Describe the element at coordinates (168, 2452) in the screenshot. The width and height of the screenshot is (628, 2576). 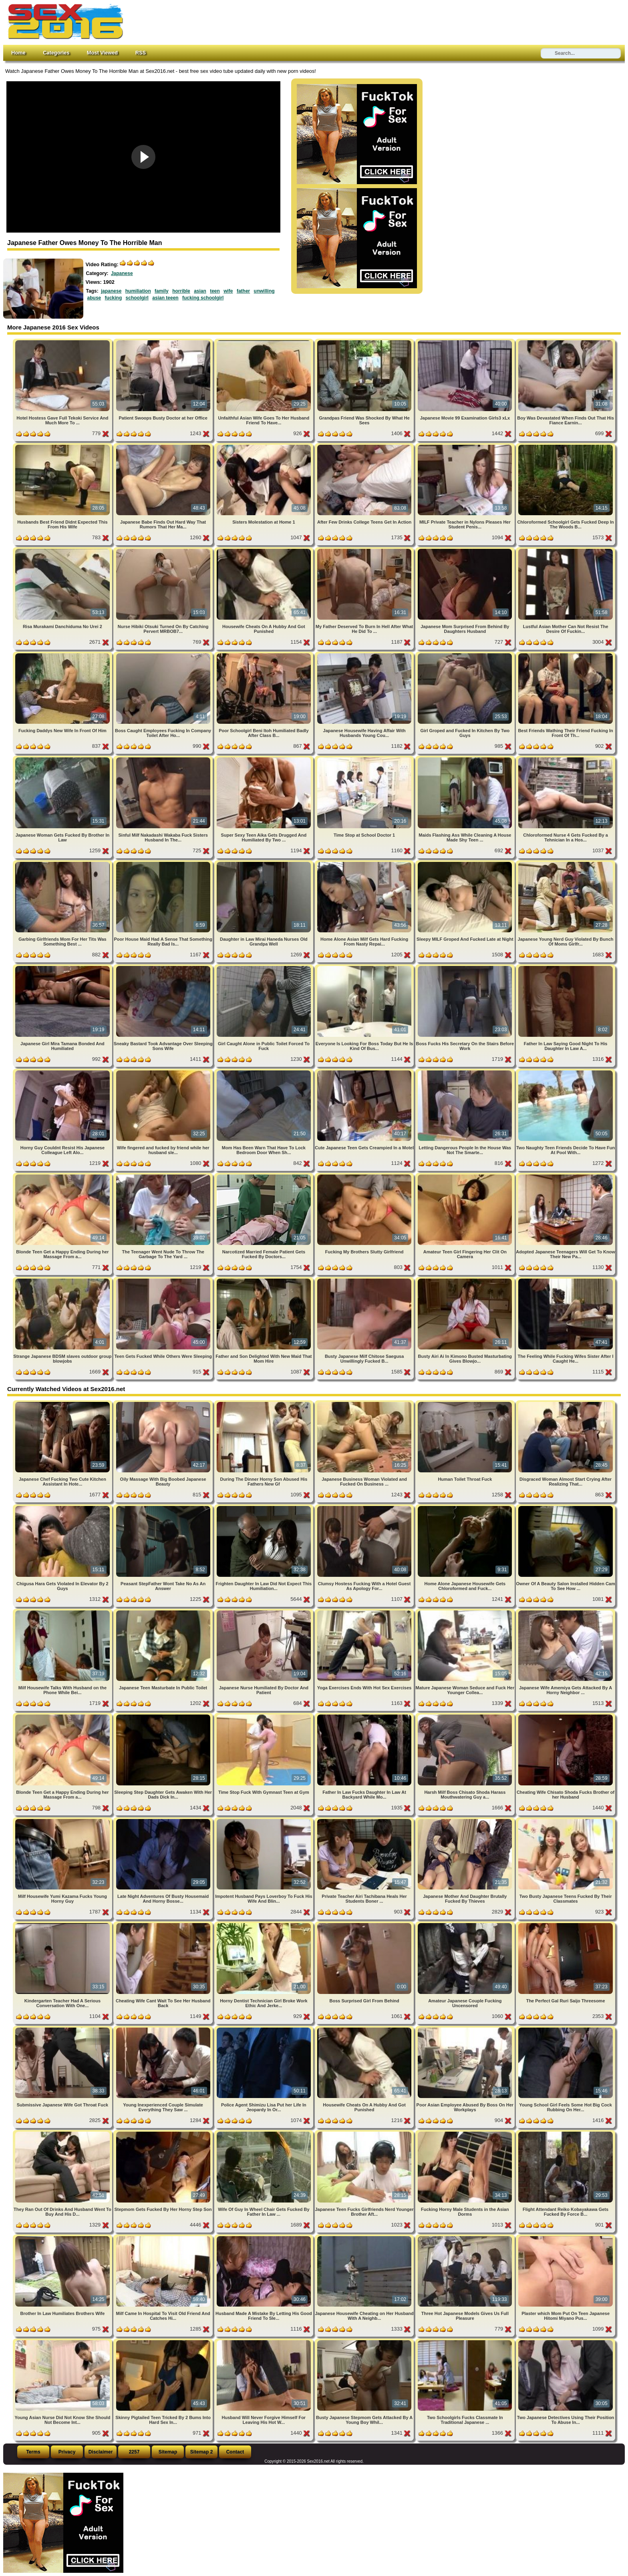
I see `Sitemap` at that location.